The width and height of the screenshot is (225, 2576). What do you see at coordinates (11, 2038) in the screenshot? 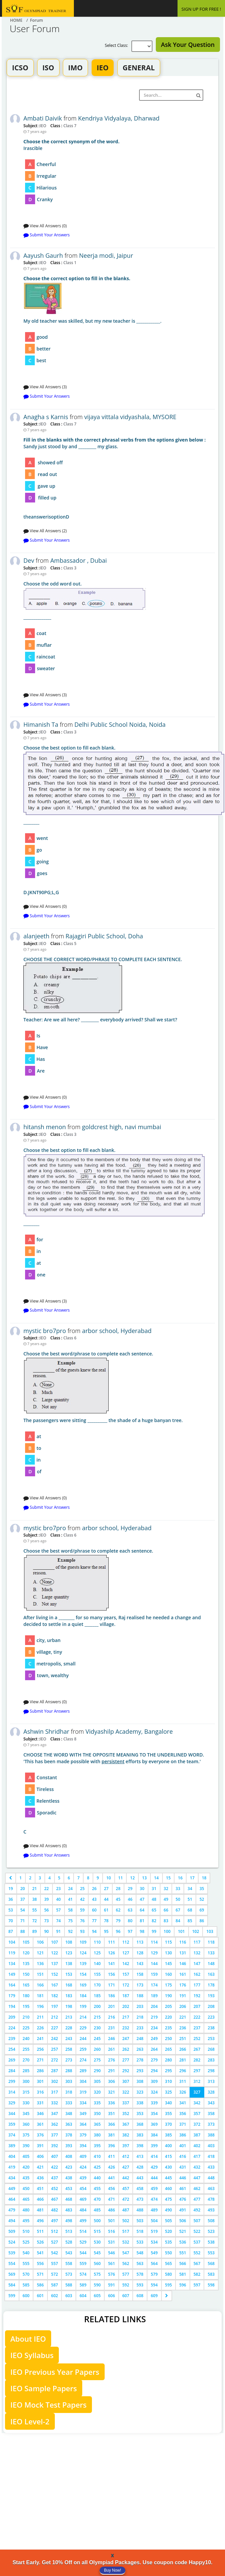
I see `239` at bounding box center [11, 2038].